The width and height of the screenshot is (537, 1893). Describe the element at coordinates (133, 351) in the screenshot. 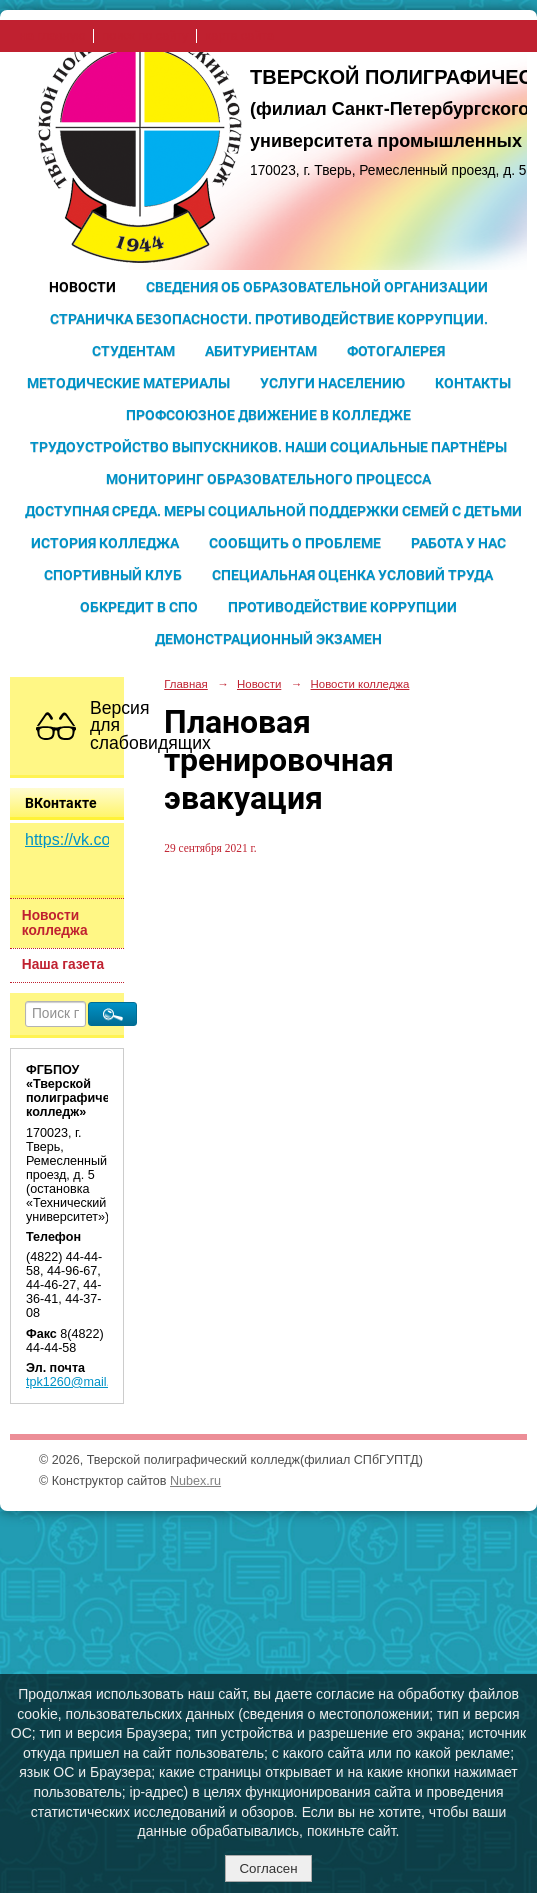

I see `Студентам` at that location.